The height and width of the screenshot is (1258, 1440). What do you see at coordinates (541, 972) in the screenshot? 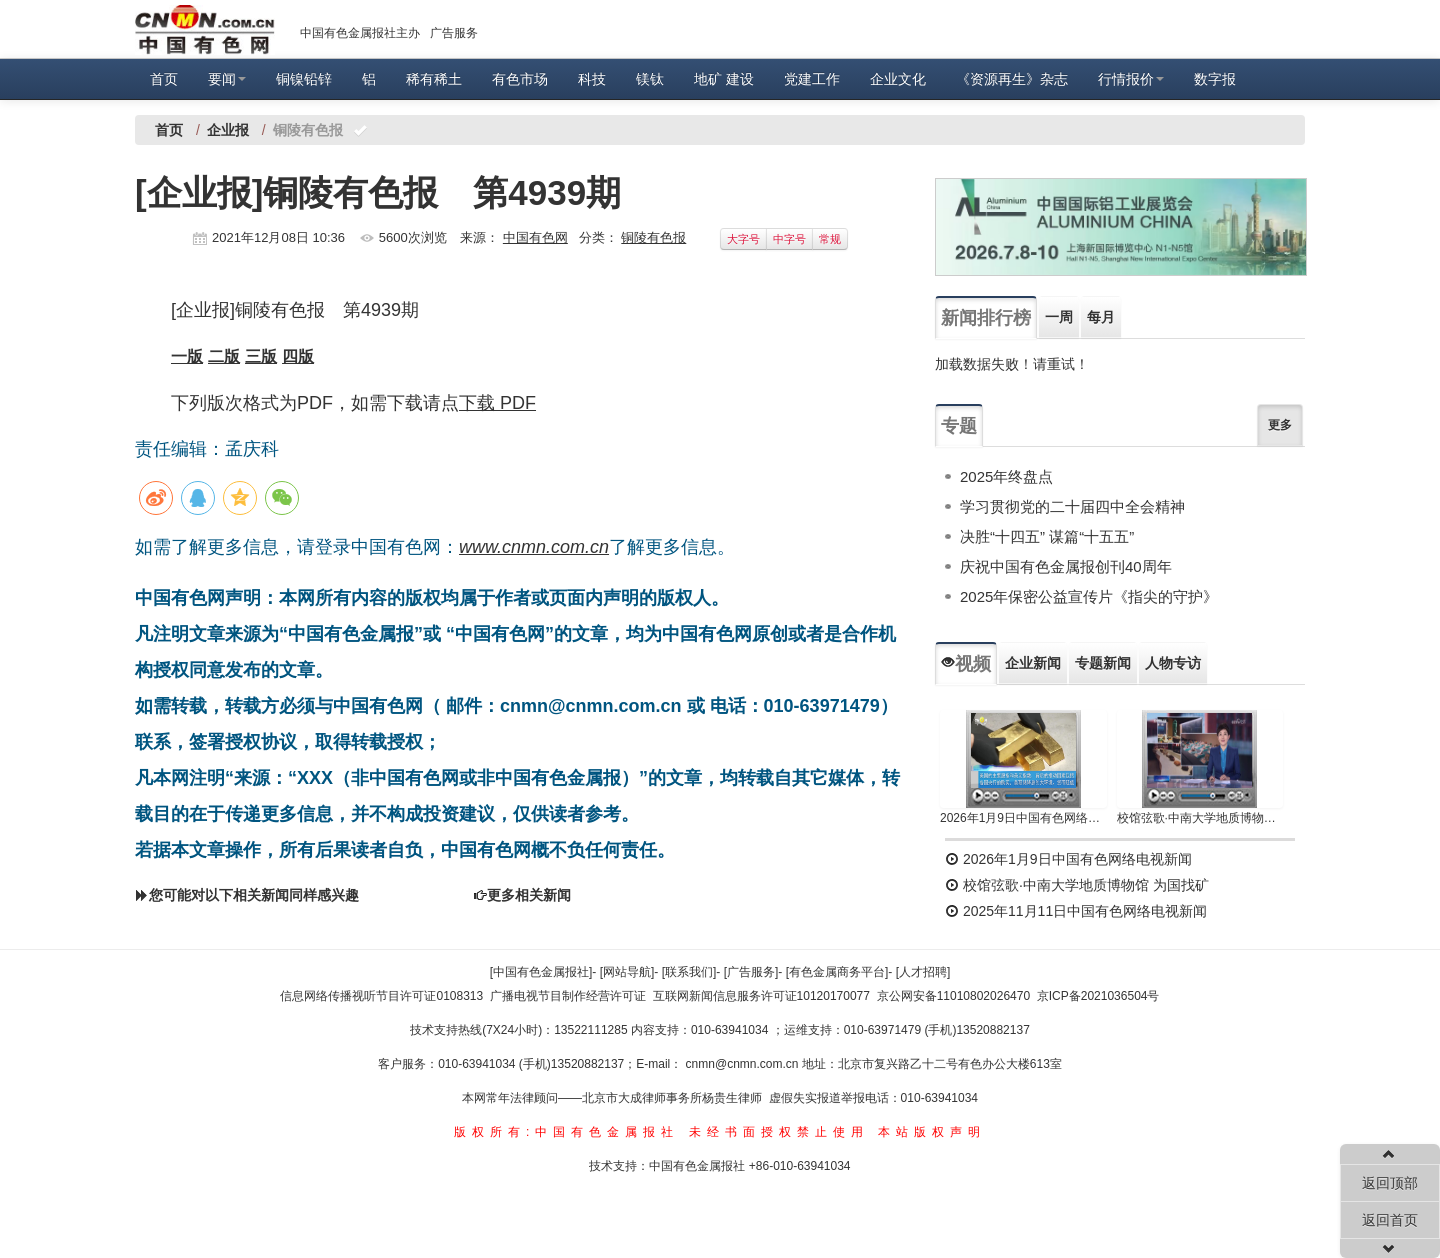
I see `[中国有色金属报社]` at bounding box center [541, 972].